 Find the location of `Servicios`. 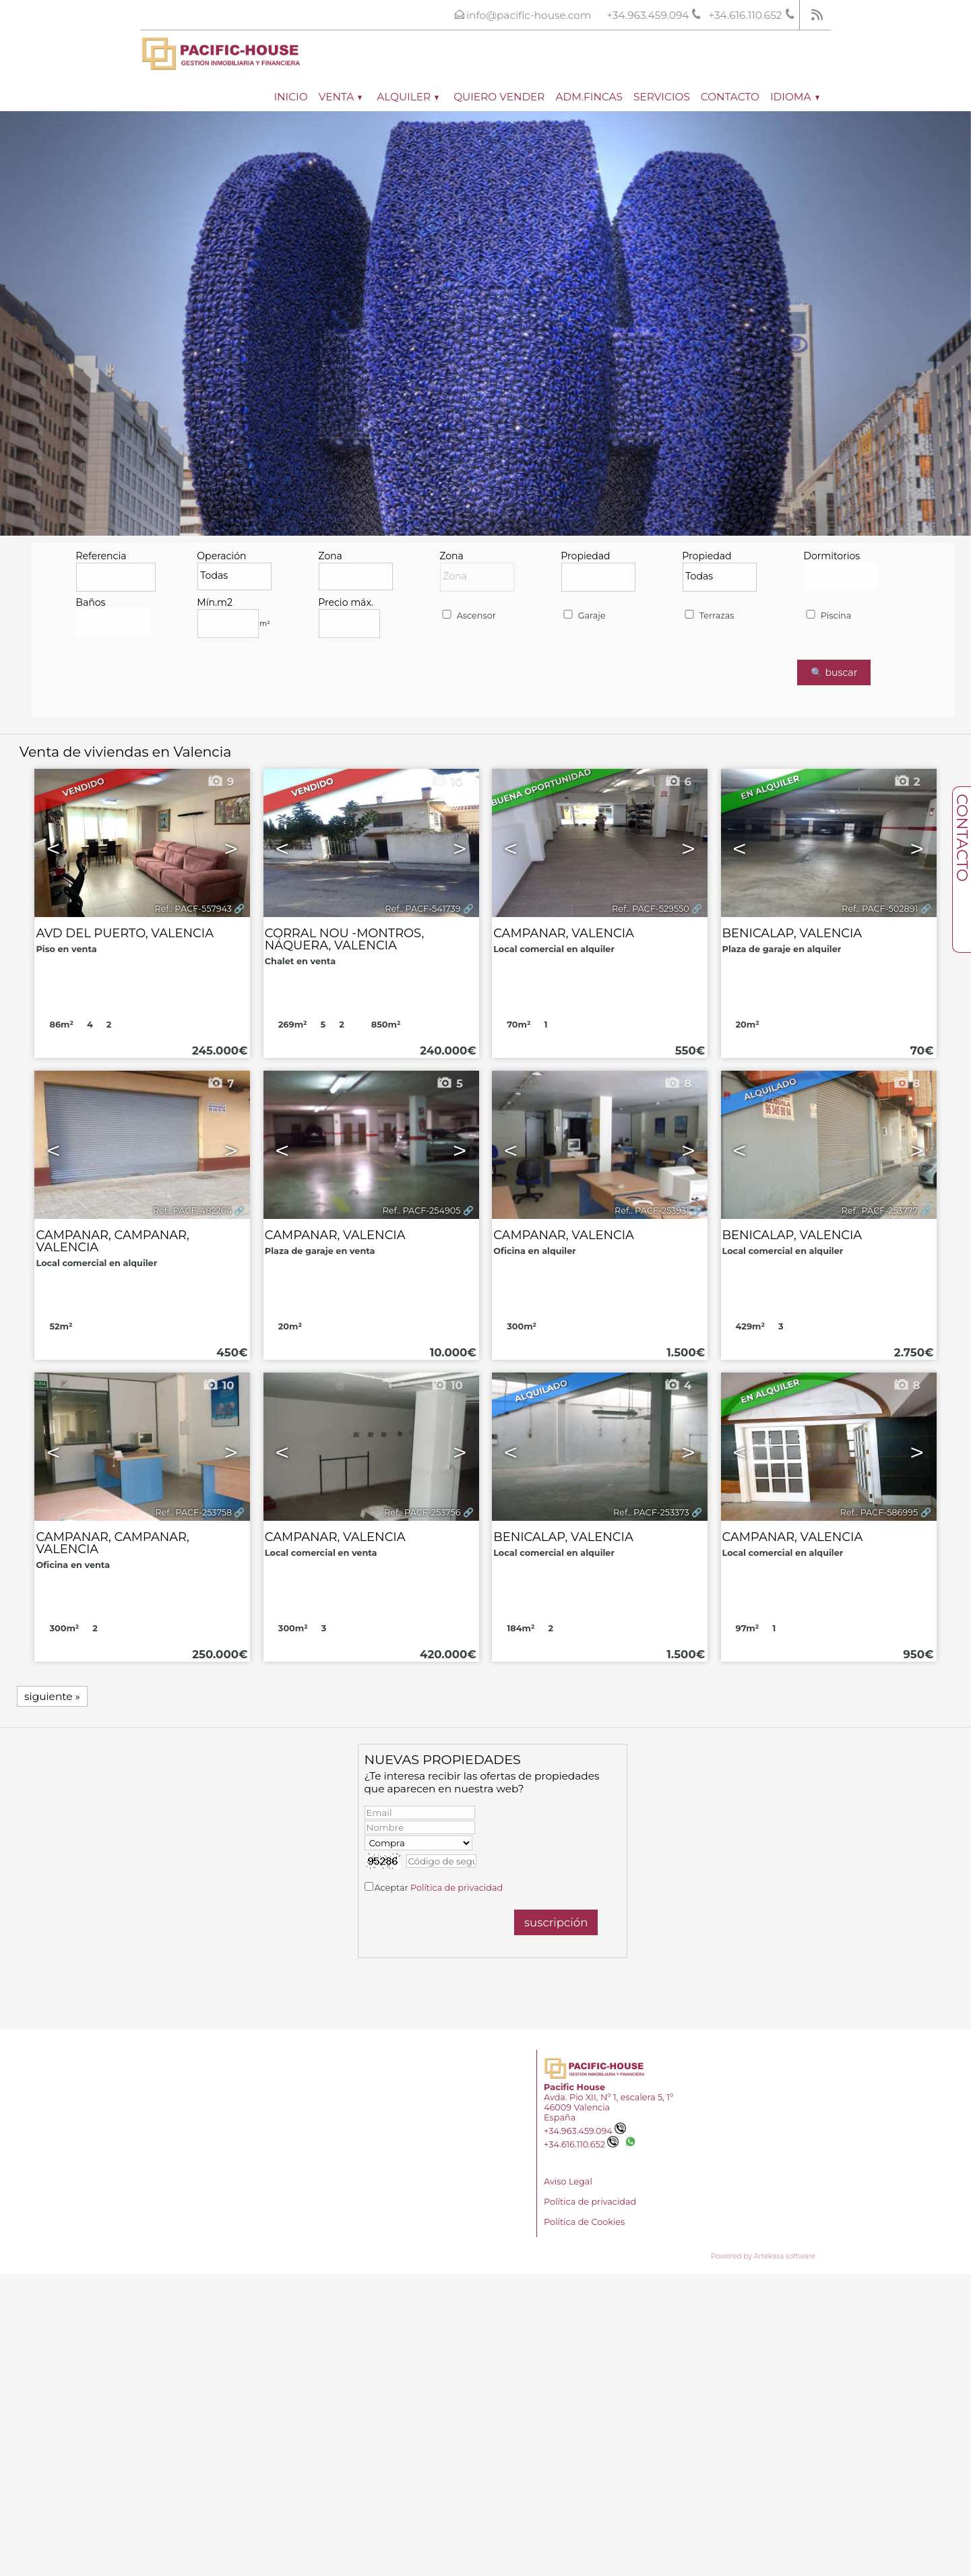

Servicios is located at coordinates (661, 96).